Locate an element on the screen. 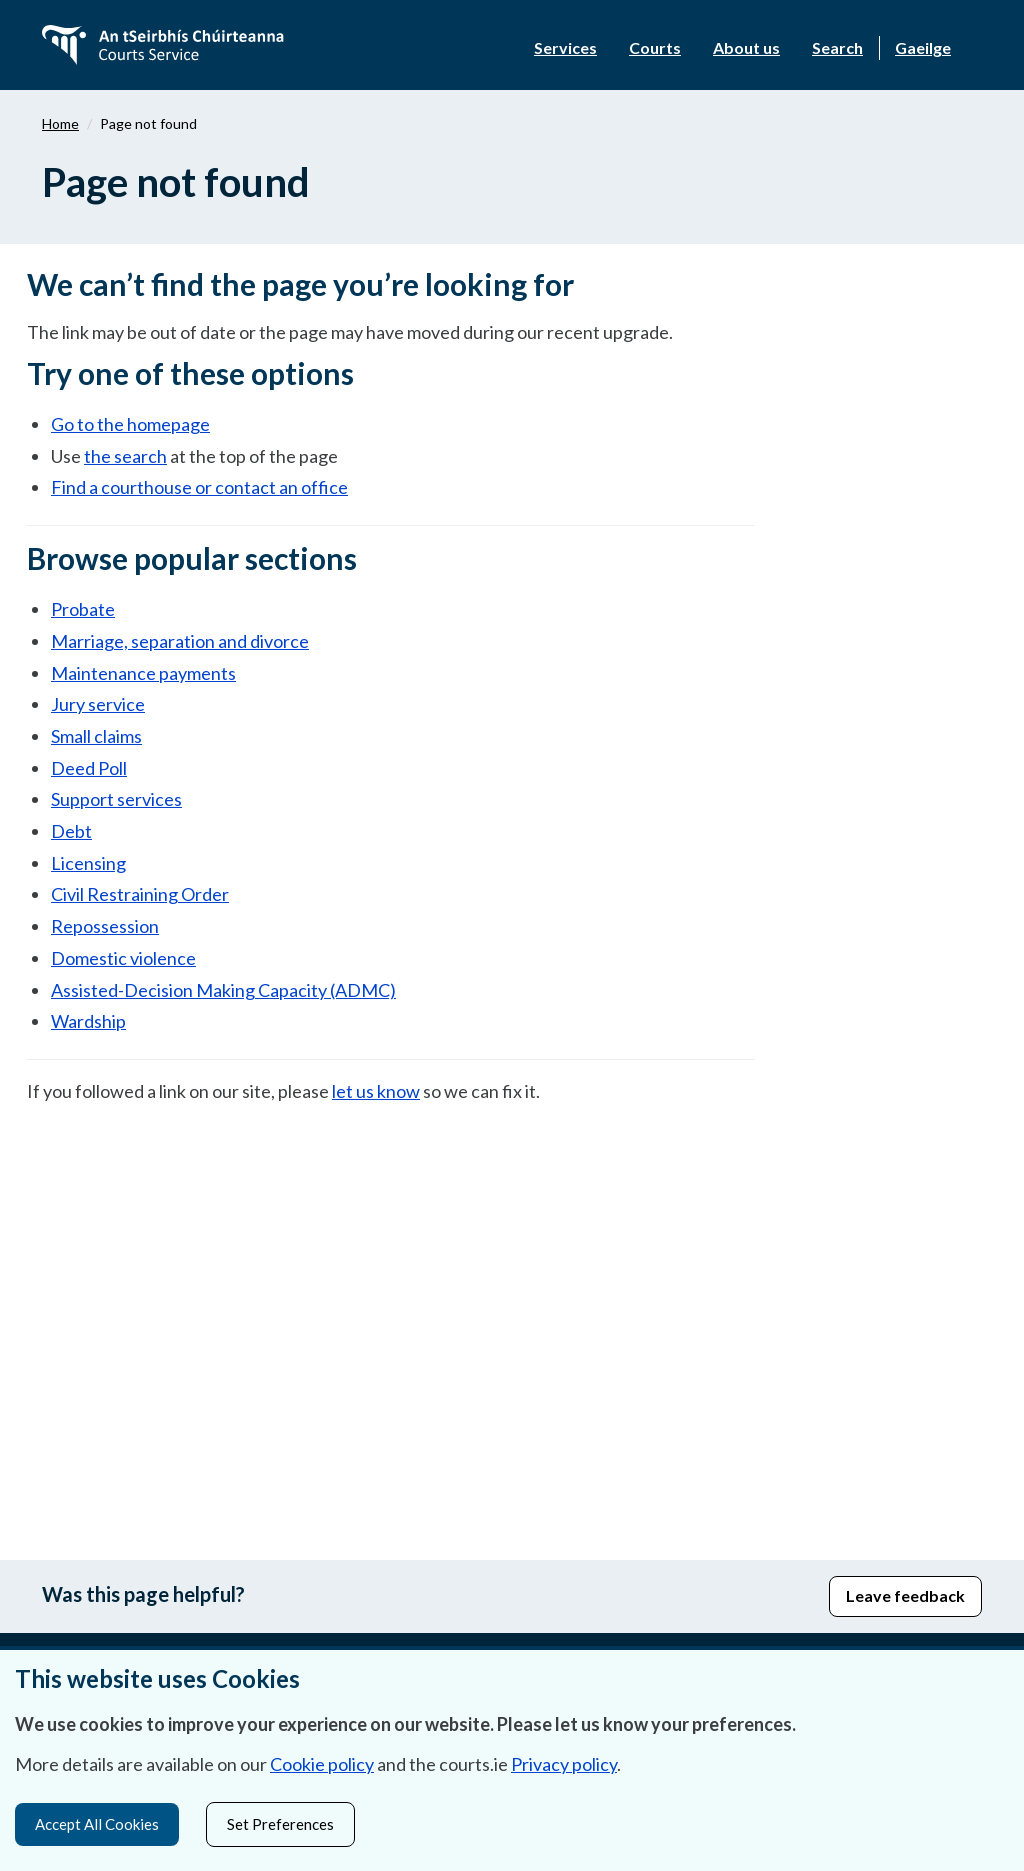 This screenshot has width=1024, height=1871. Gaeilge is located at coordinates (923, 47).